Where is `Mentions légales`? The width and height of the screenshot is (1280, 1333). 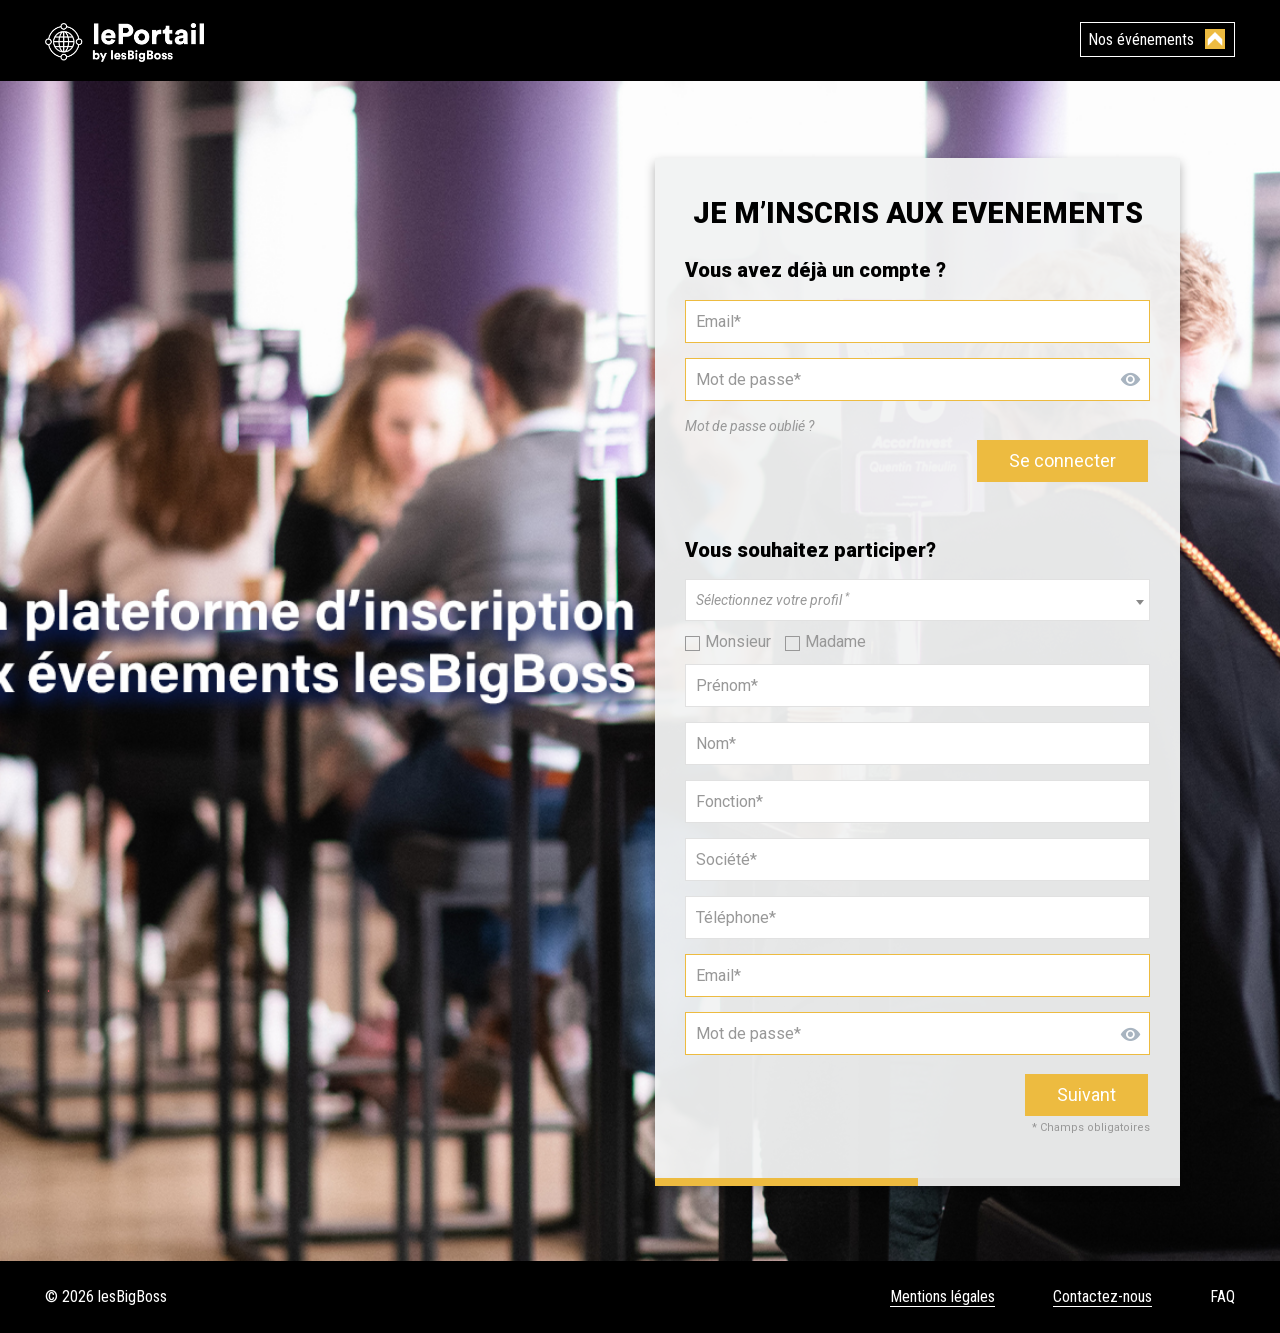
Mentions légales is located at coordinates (942, 1296).